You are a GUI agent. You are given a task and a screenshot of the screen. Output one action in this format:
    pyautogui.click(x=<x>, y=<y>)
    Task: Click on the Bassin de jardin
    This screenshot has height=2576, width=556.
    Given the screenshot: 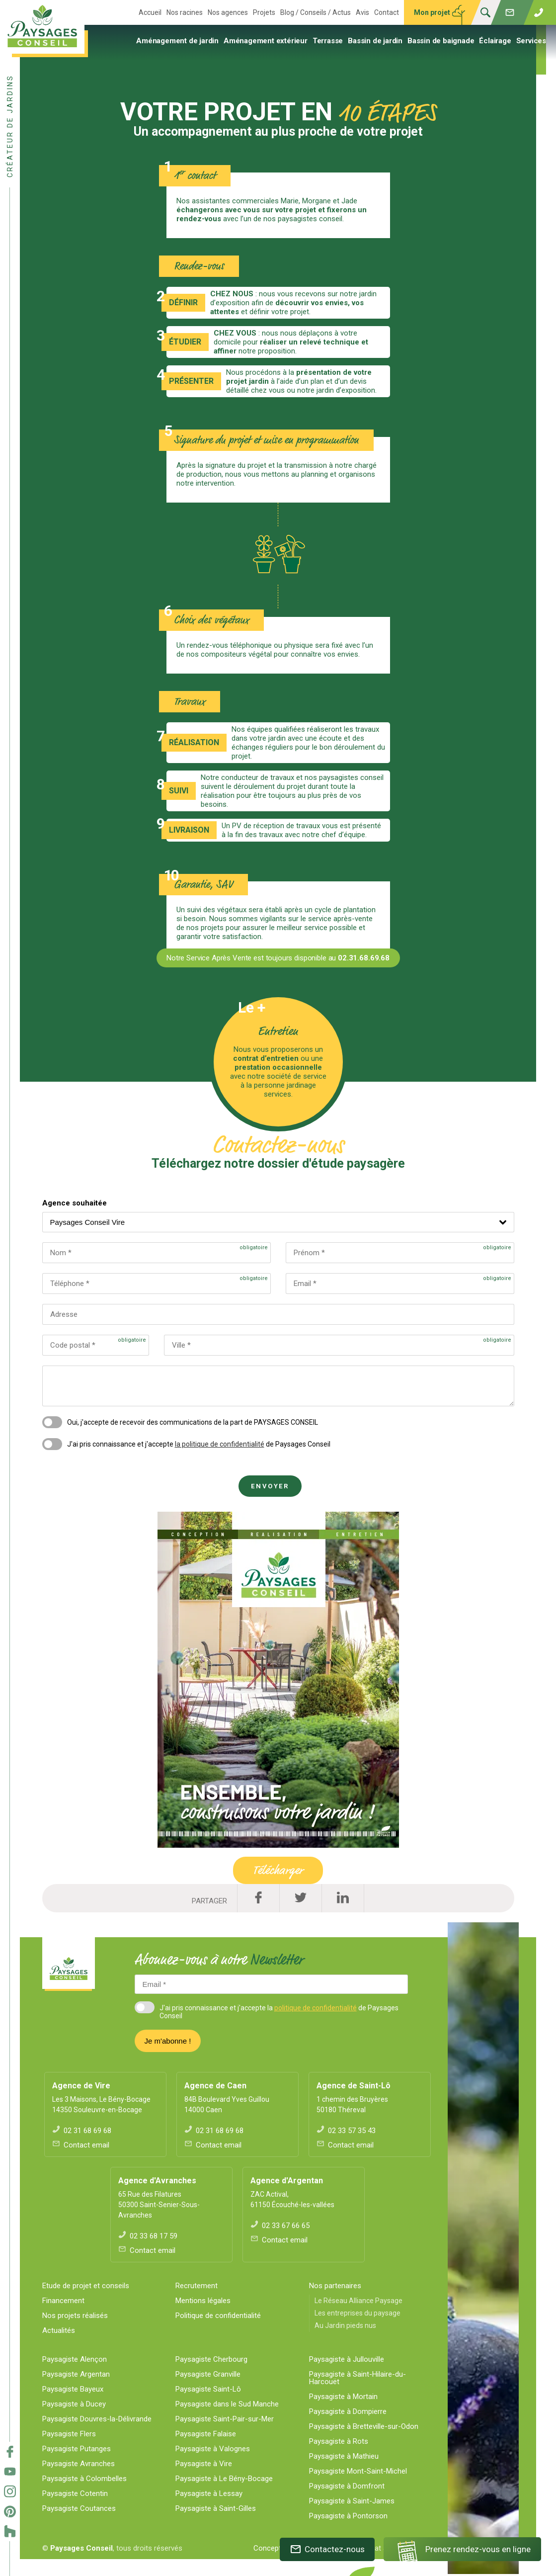 What is the action you would take?
    pyautogui.click(x=375, y=41)
    